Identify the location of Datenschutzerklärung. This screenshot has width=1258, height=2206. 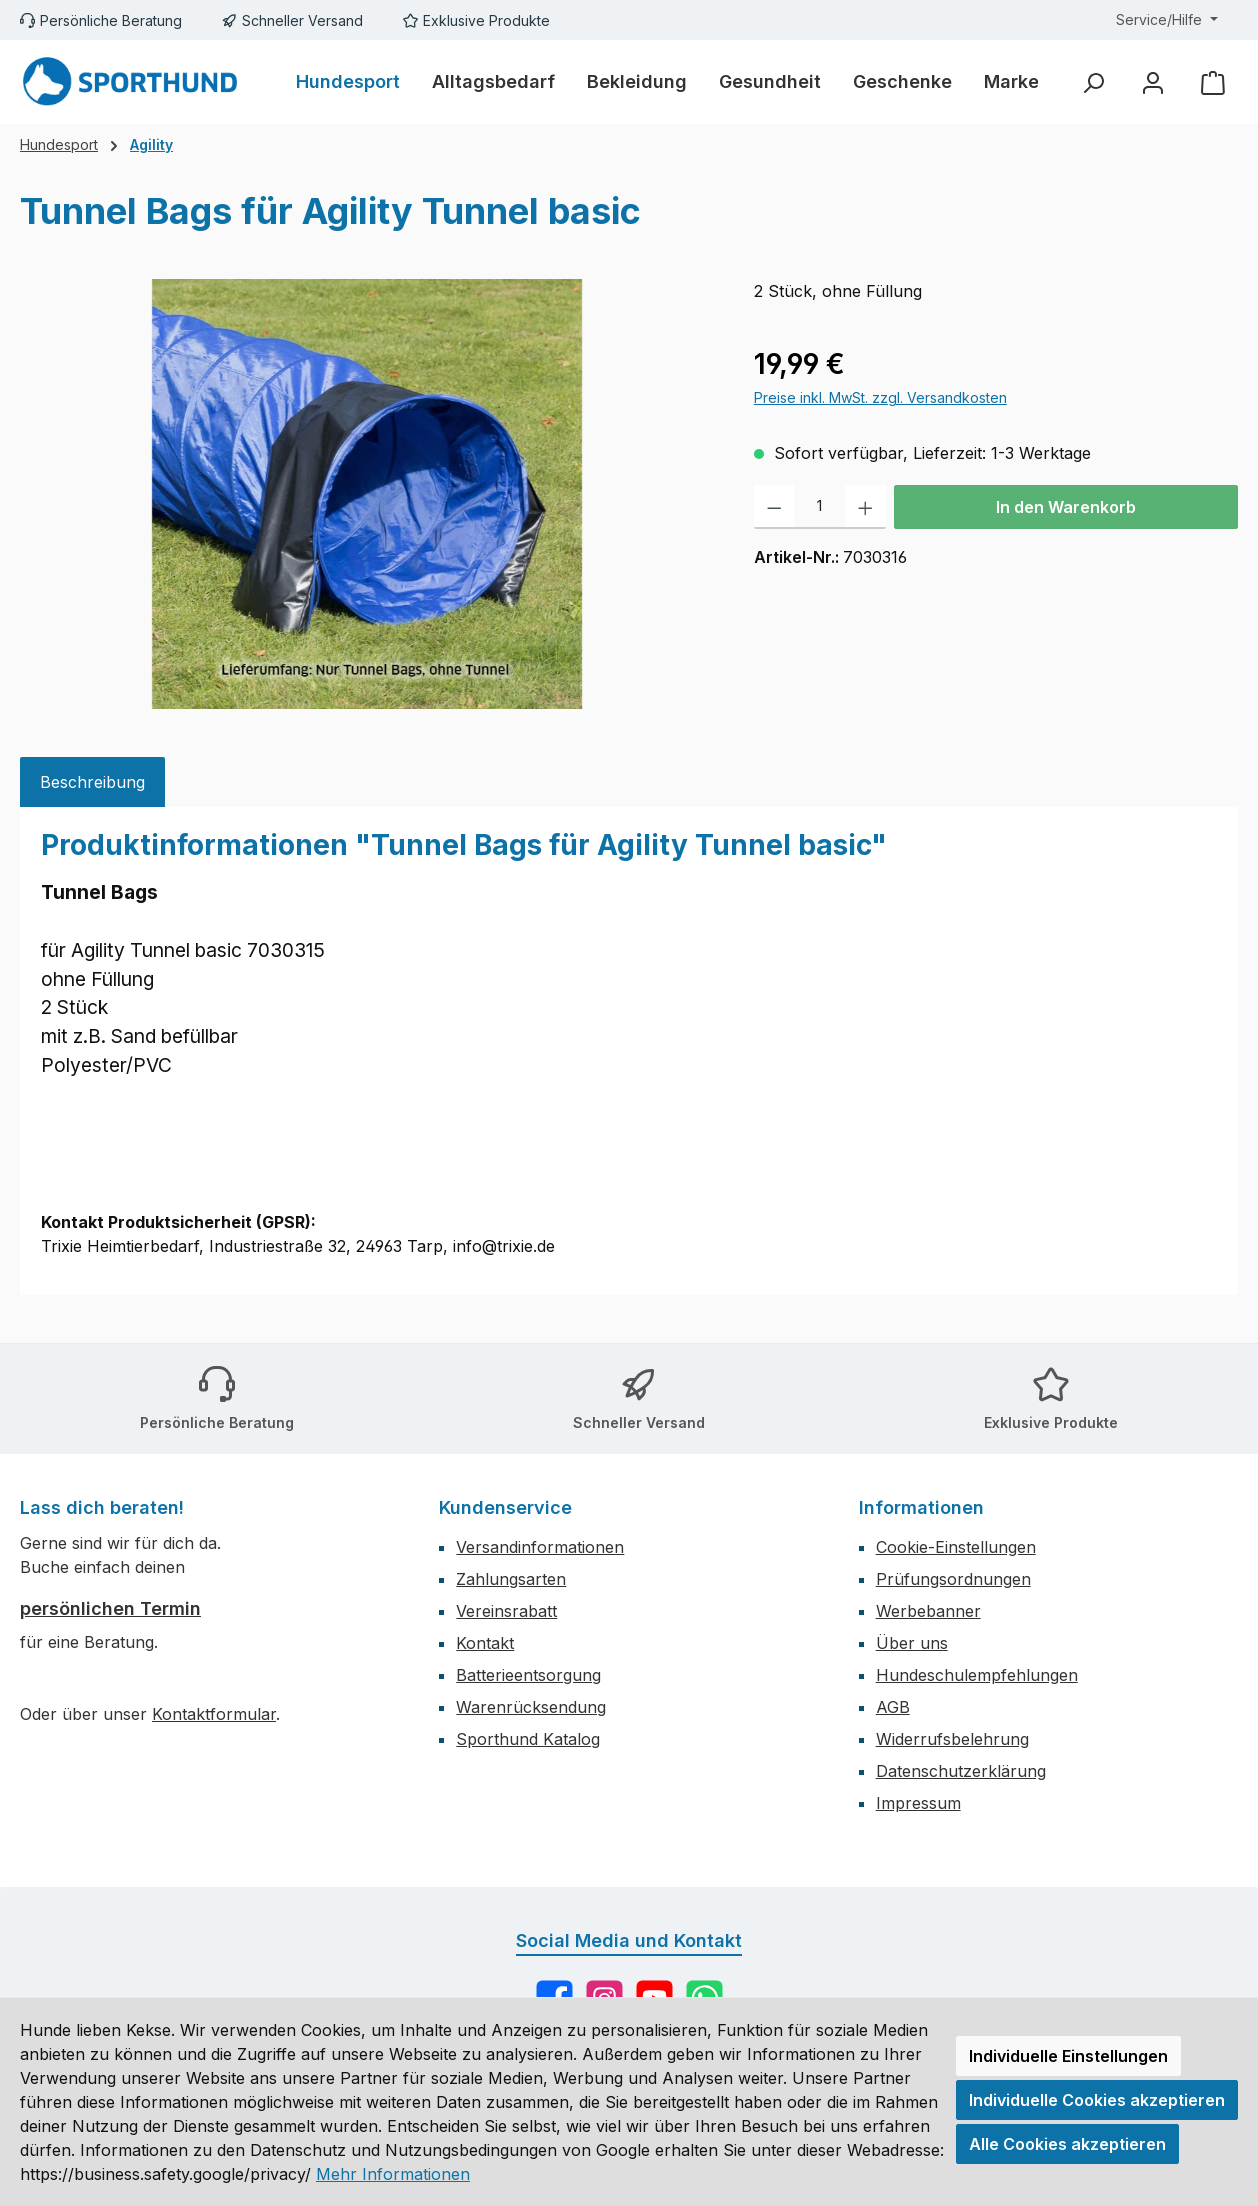
(961, 1771).